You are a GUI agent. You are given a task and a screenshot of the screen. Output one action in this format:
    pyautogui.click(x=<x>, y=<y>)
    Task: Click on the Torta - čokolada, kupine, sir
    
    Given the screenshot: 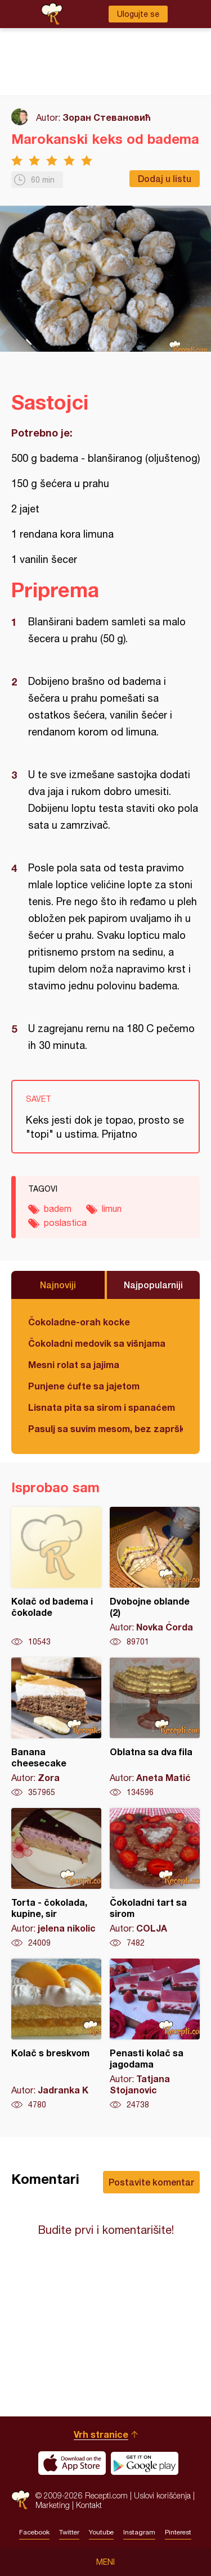 What is the action you would take?
    pyautogui.click(x=56, y=1878)
    